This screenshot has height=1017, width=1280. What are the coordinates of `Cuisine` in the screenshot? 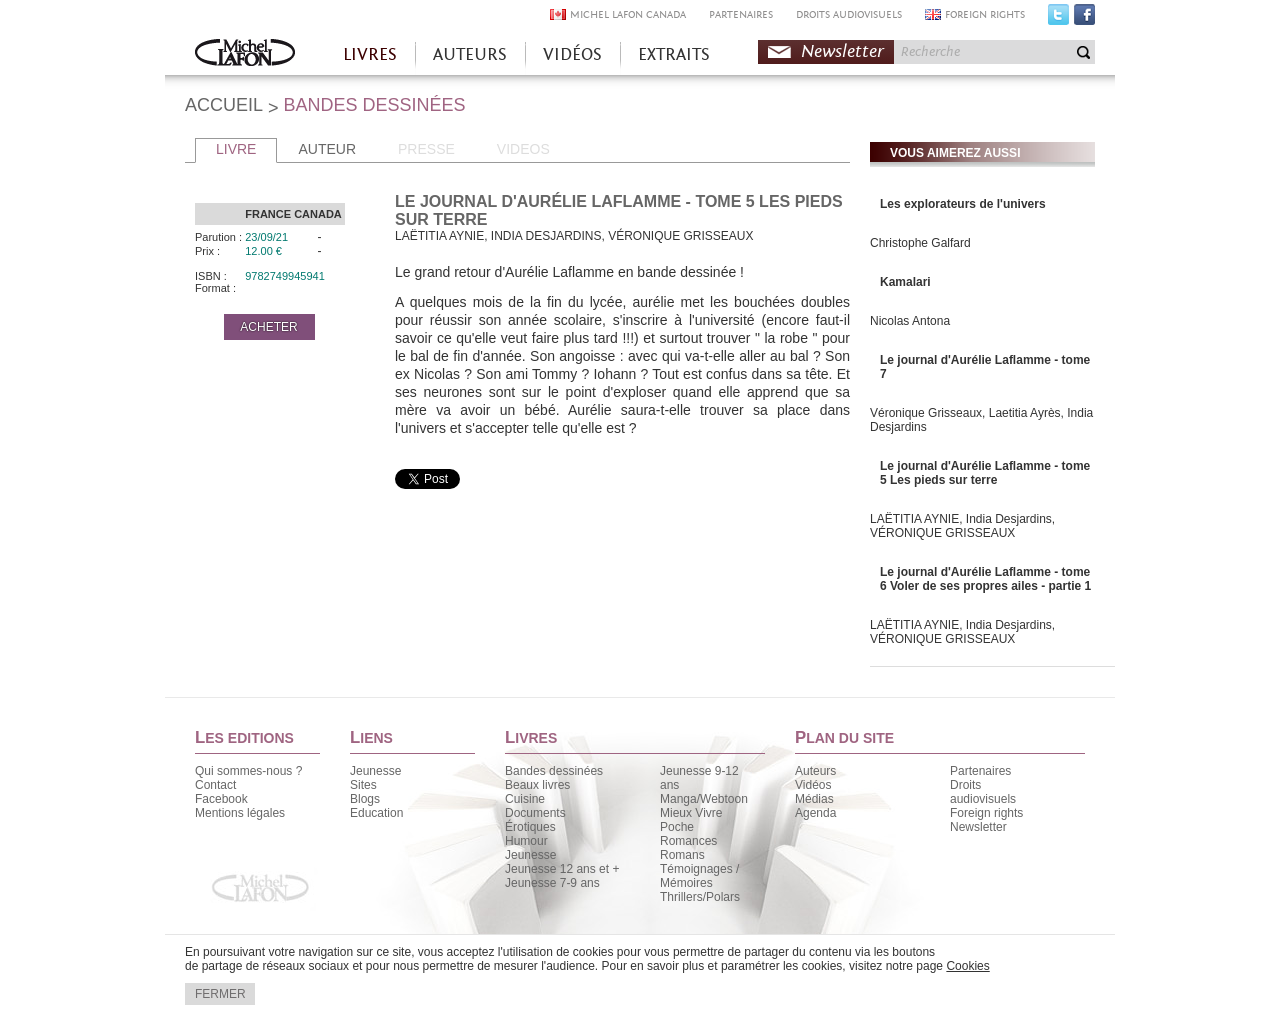 It's located at (525, 799).